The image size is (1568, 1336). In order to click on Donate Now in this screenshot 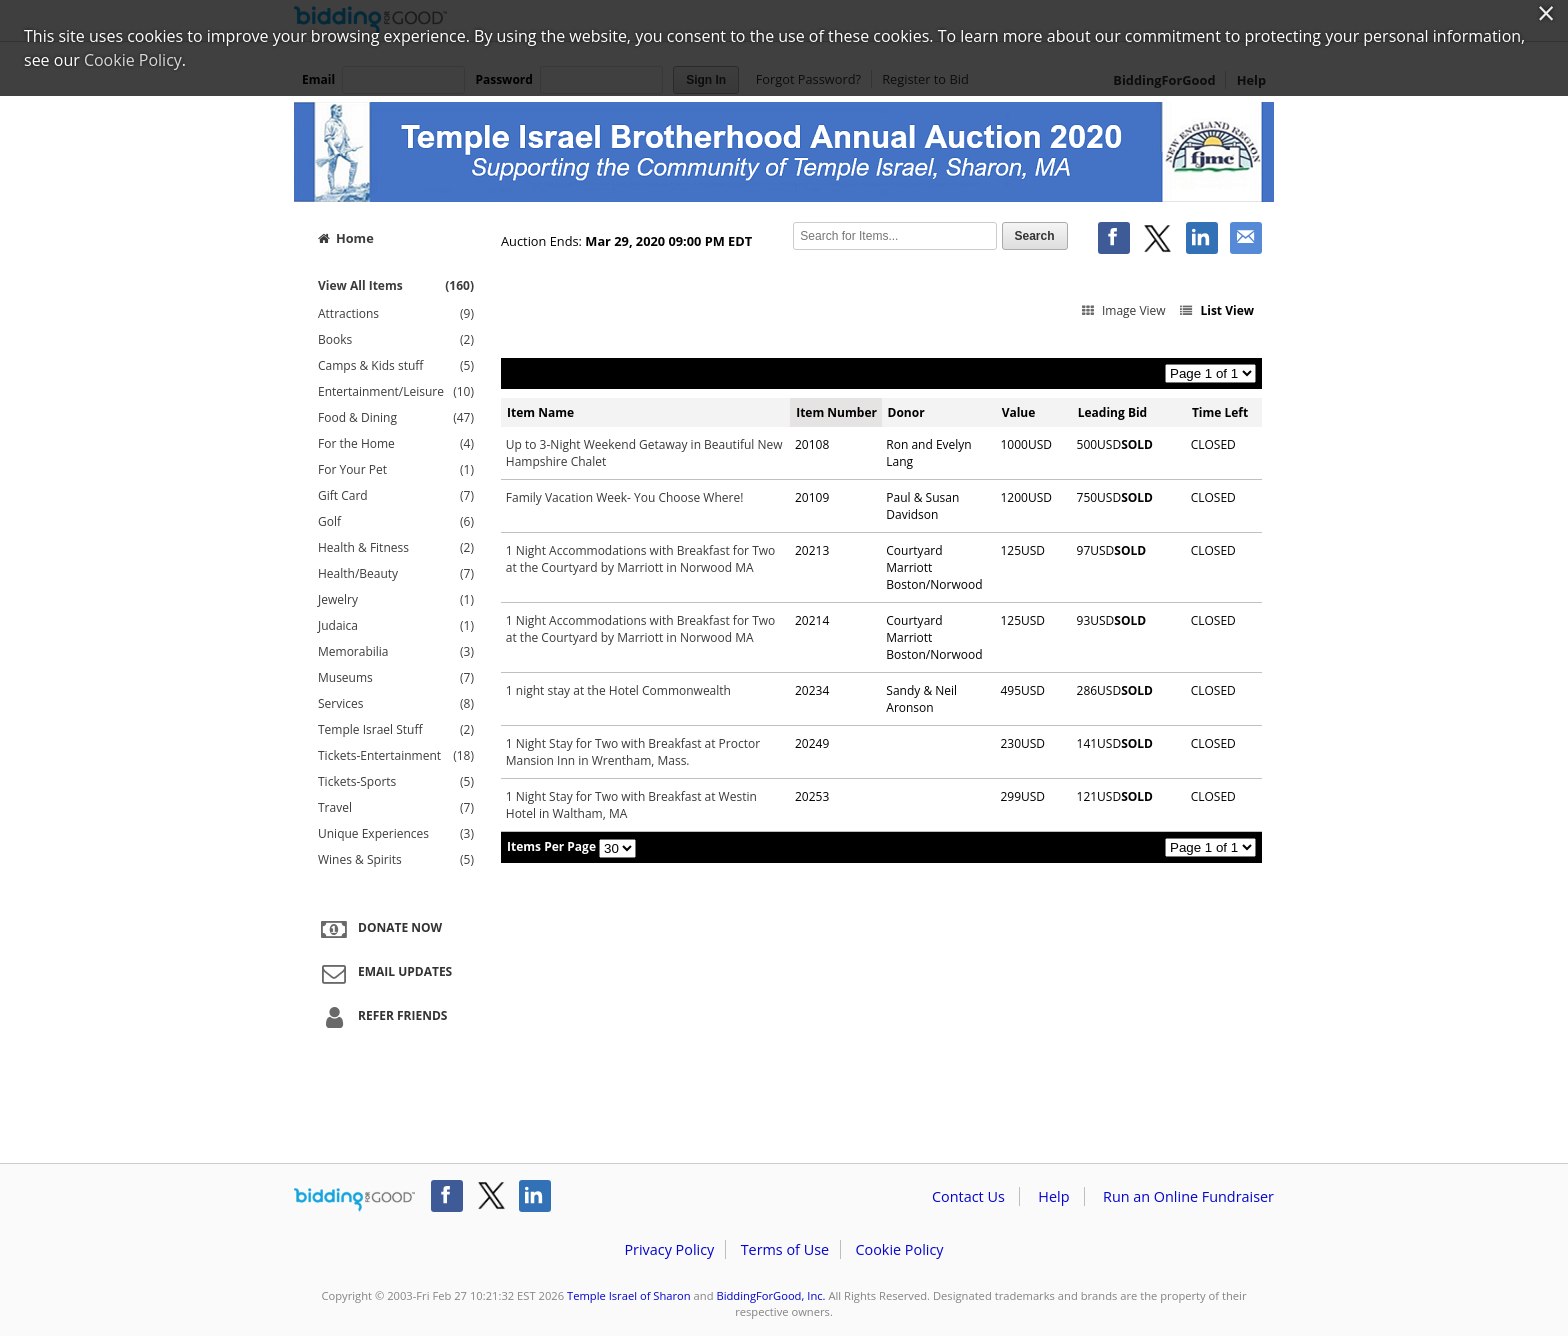, I will do `click(379, 929)`.